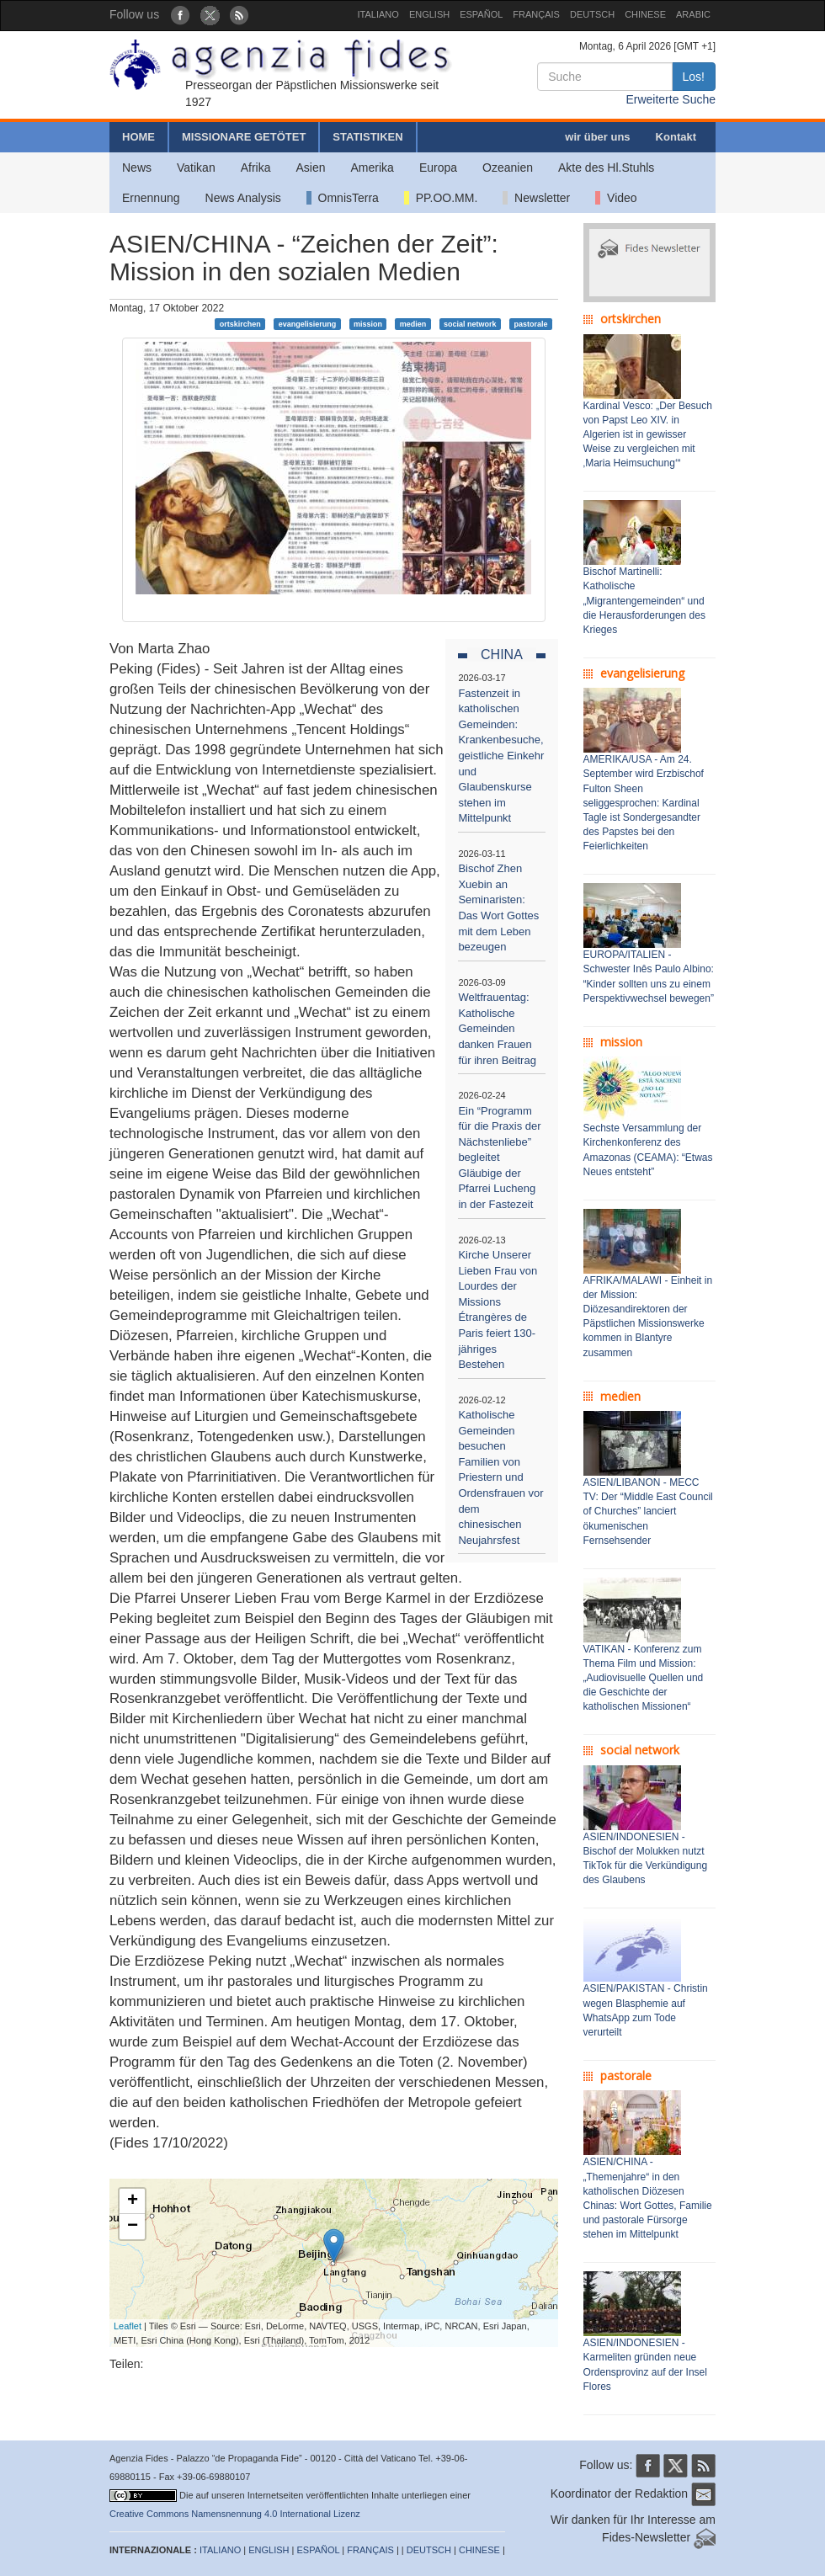 The width and height of the screenshot is (825, 2576). Describe the element at coordinates (243, 198) in the screenshot. I see `News Analysis` at that location.